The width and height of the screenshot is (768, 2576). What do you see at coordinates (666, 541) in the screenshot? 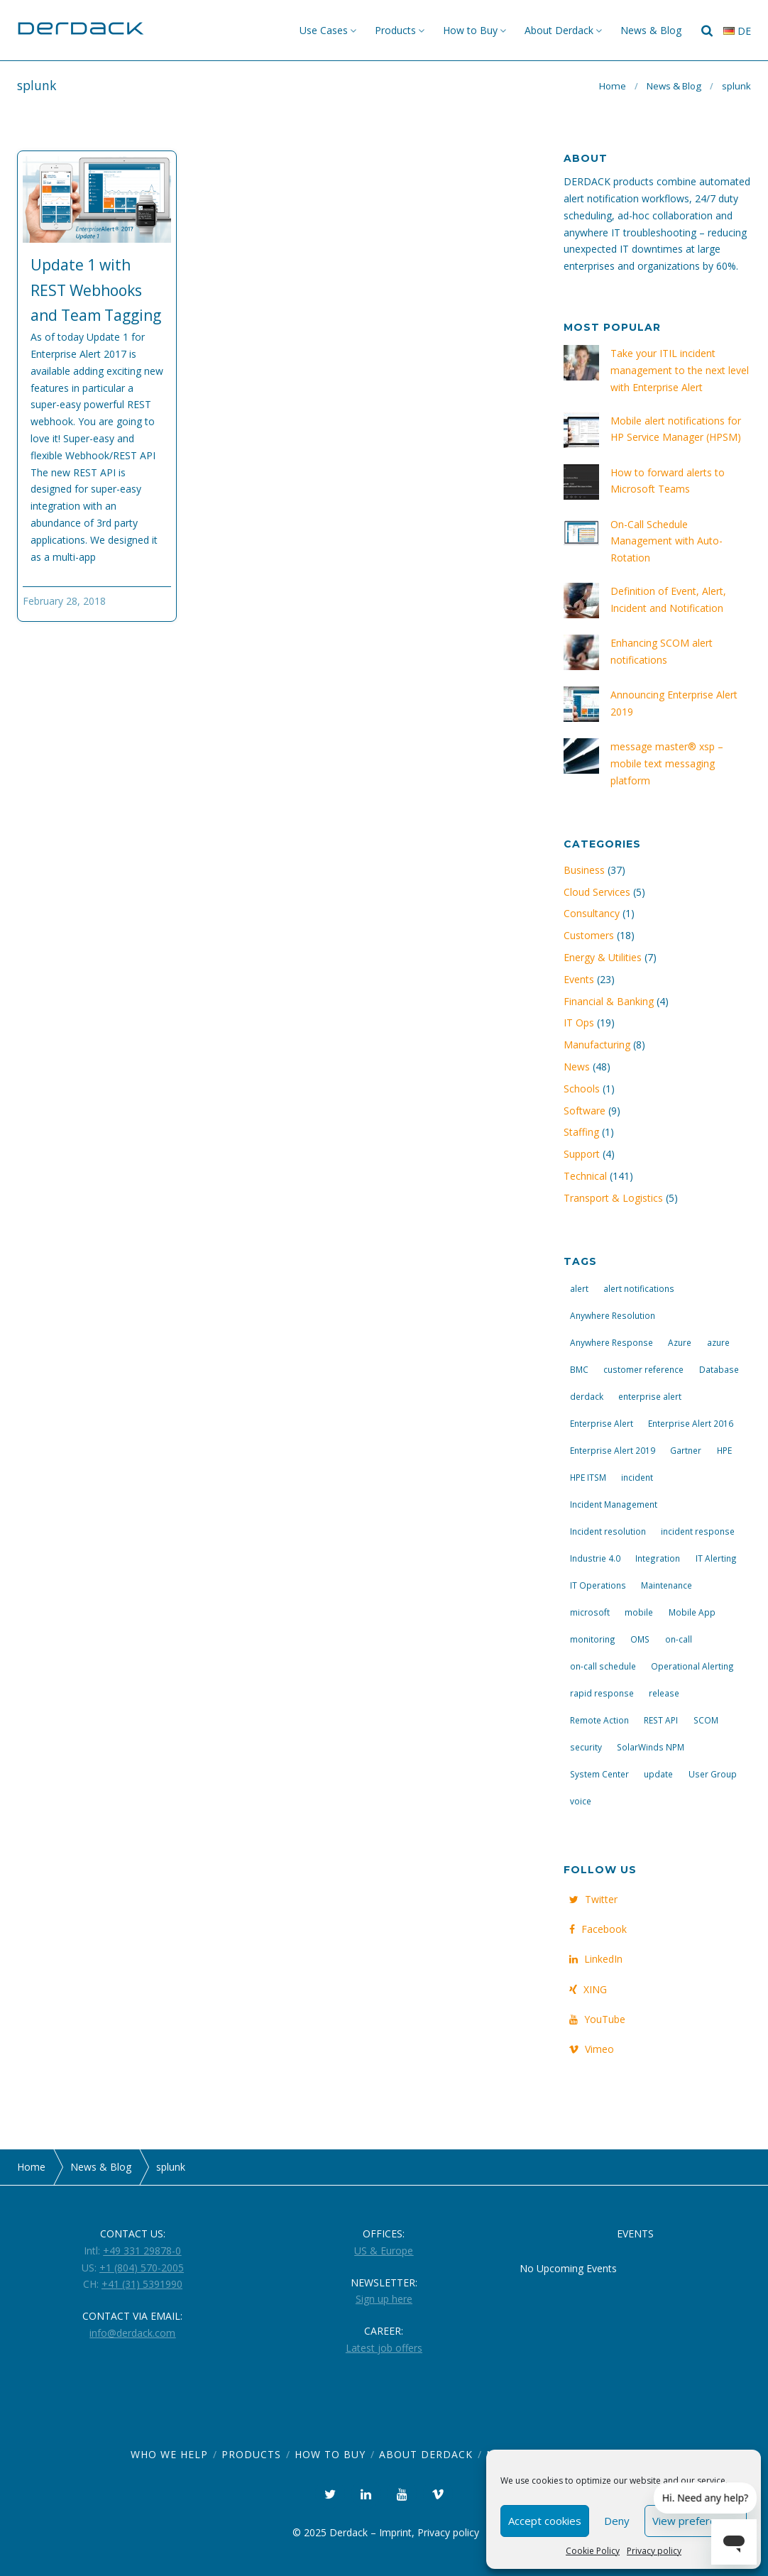
I see `On-Call Schedule Management with Auto-Rotation` at bounding box center [666, 541].